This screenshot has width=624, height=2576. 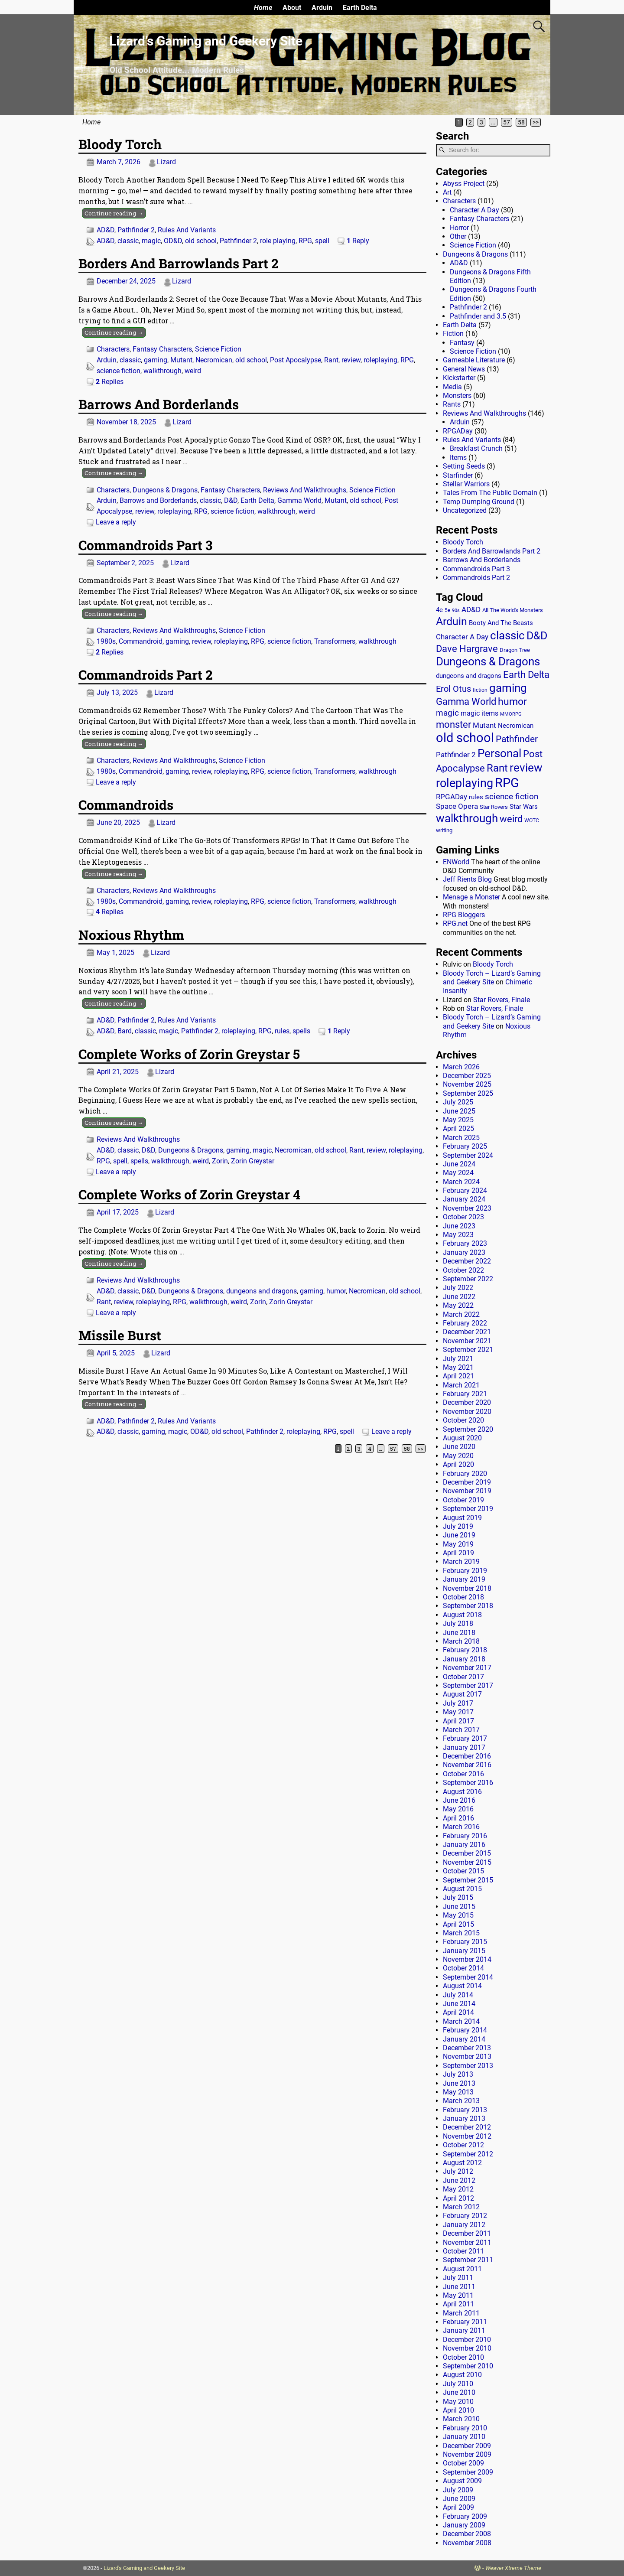 What do you see at coordinates (162, 349) in the screenshot?
I see `Fantasy Characters` at bounding box center [162, 349].